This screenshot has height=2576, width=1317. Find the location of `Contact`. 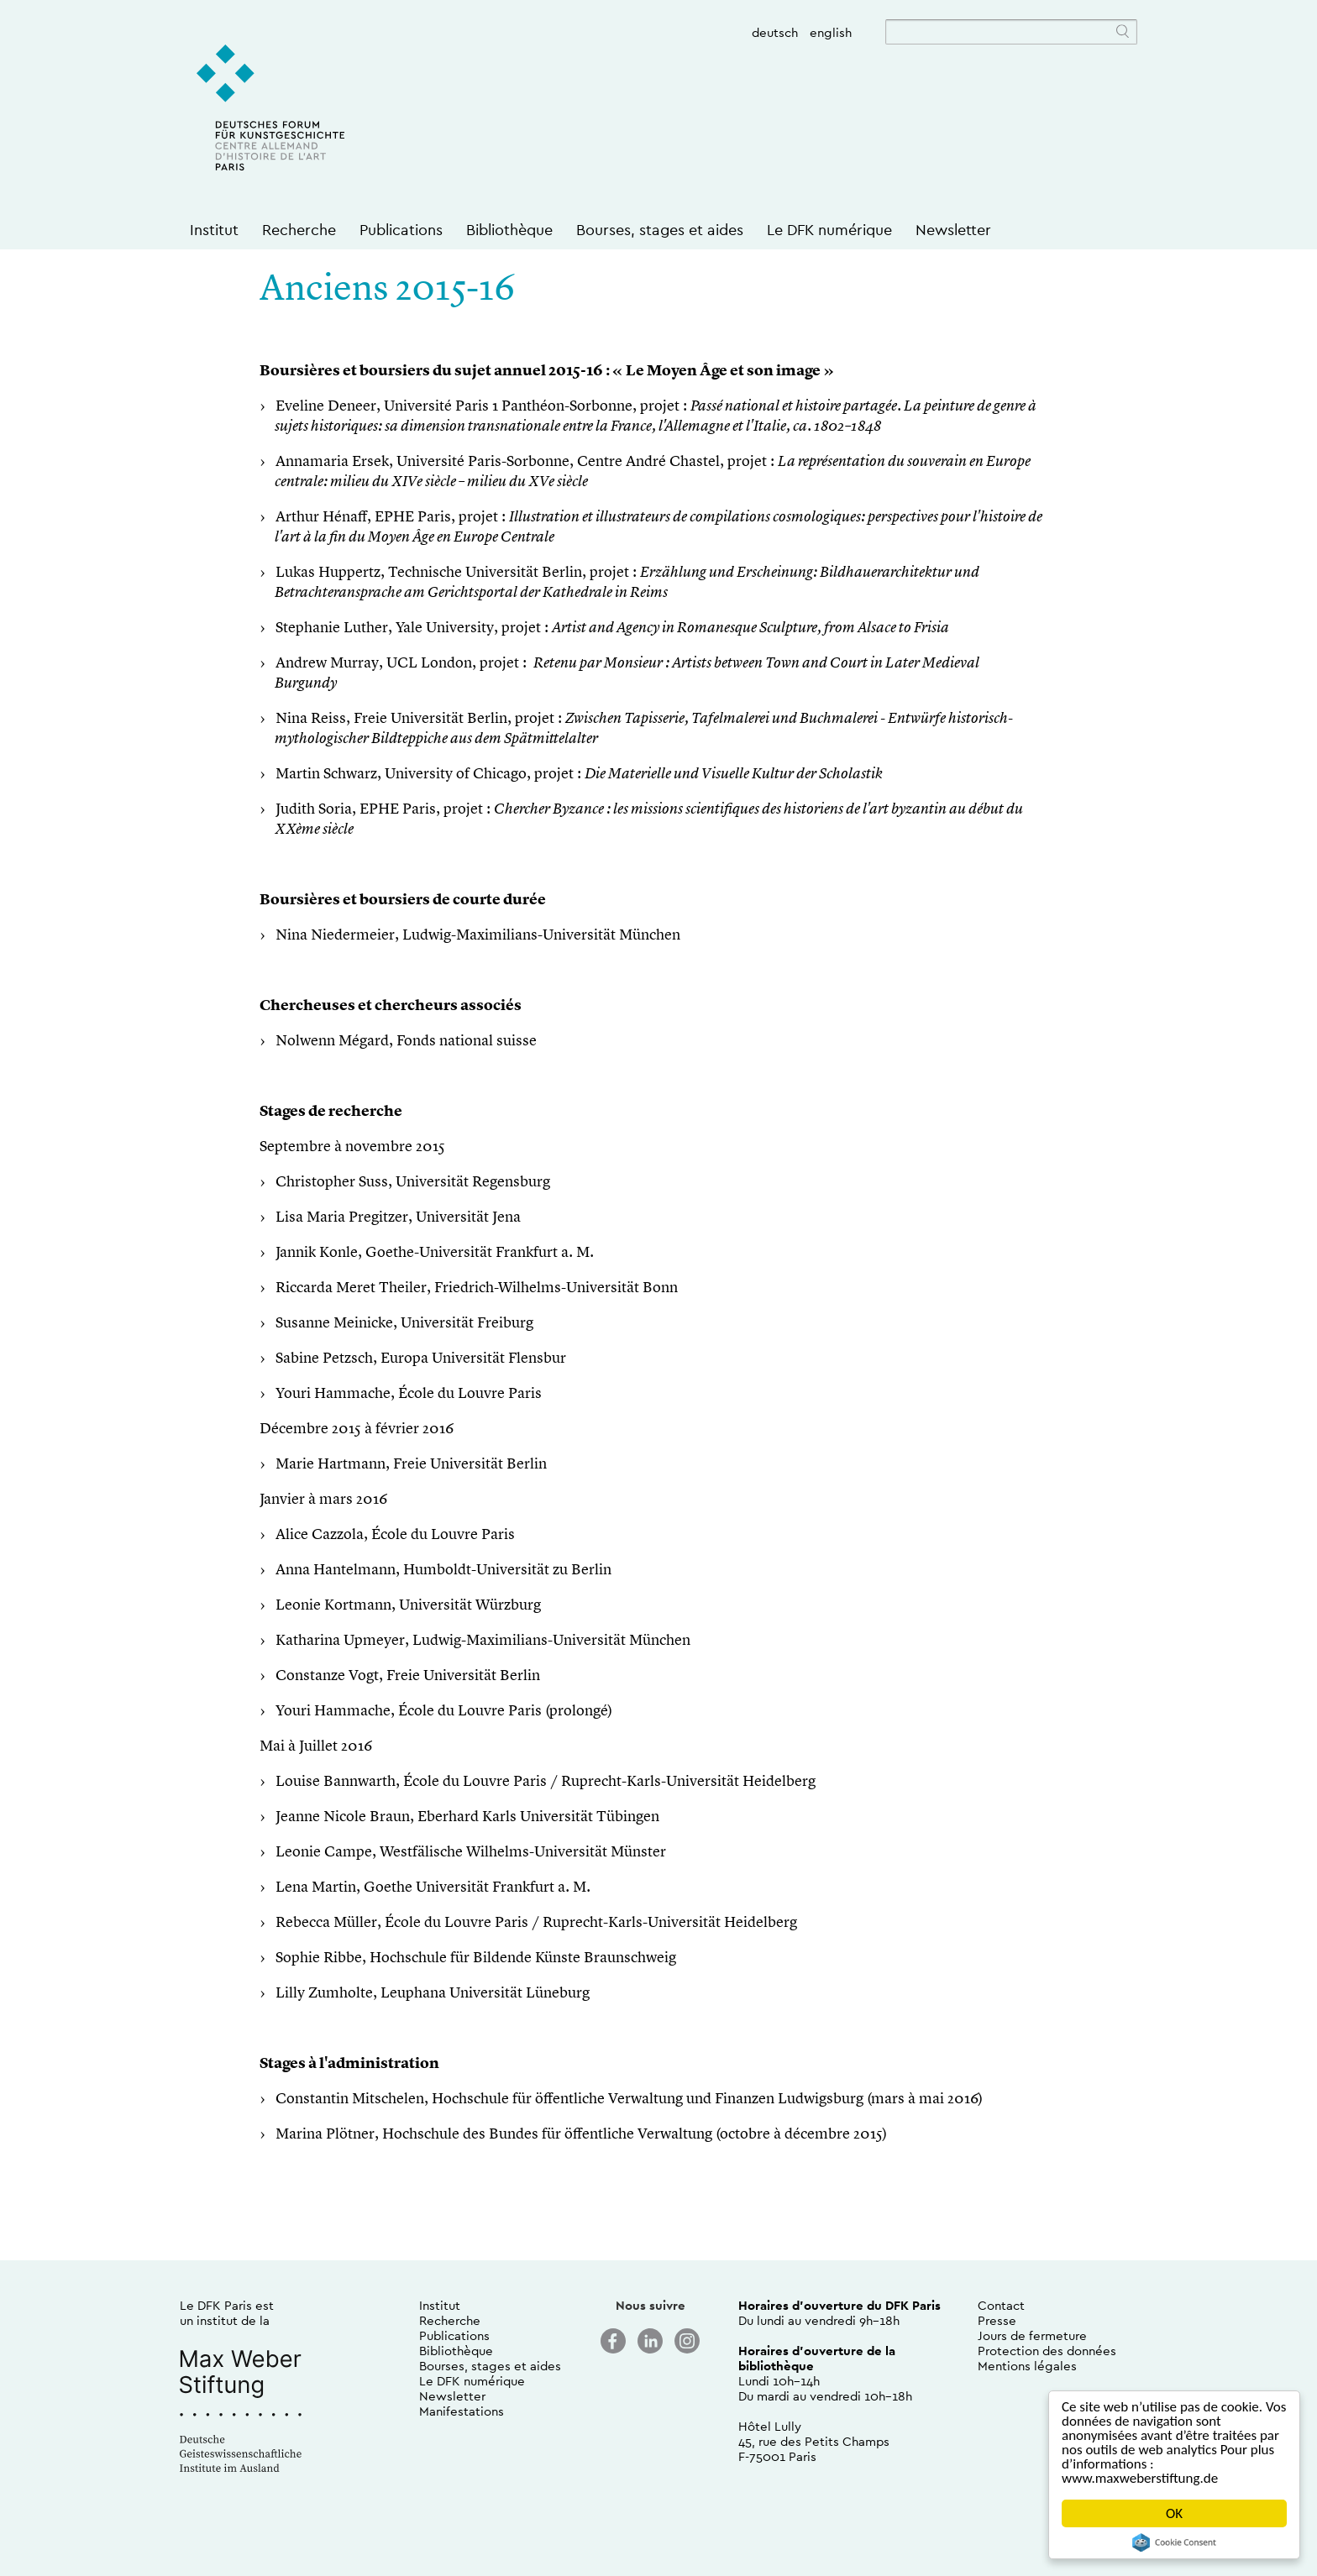

Contact is located at coordinates (1001, 2305).